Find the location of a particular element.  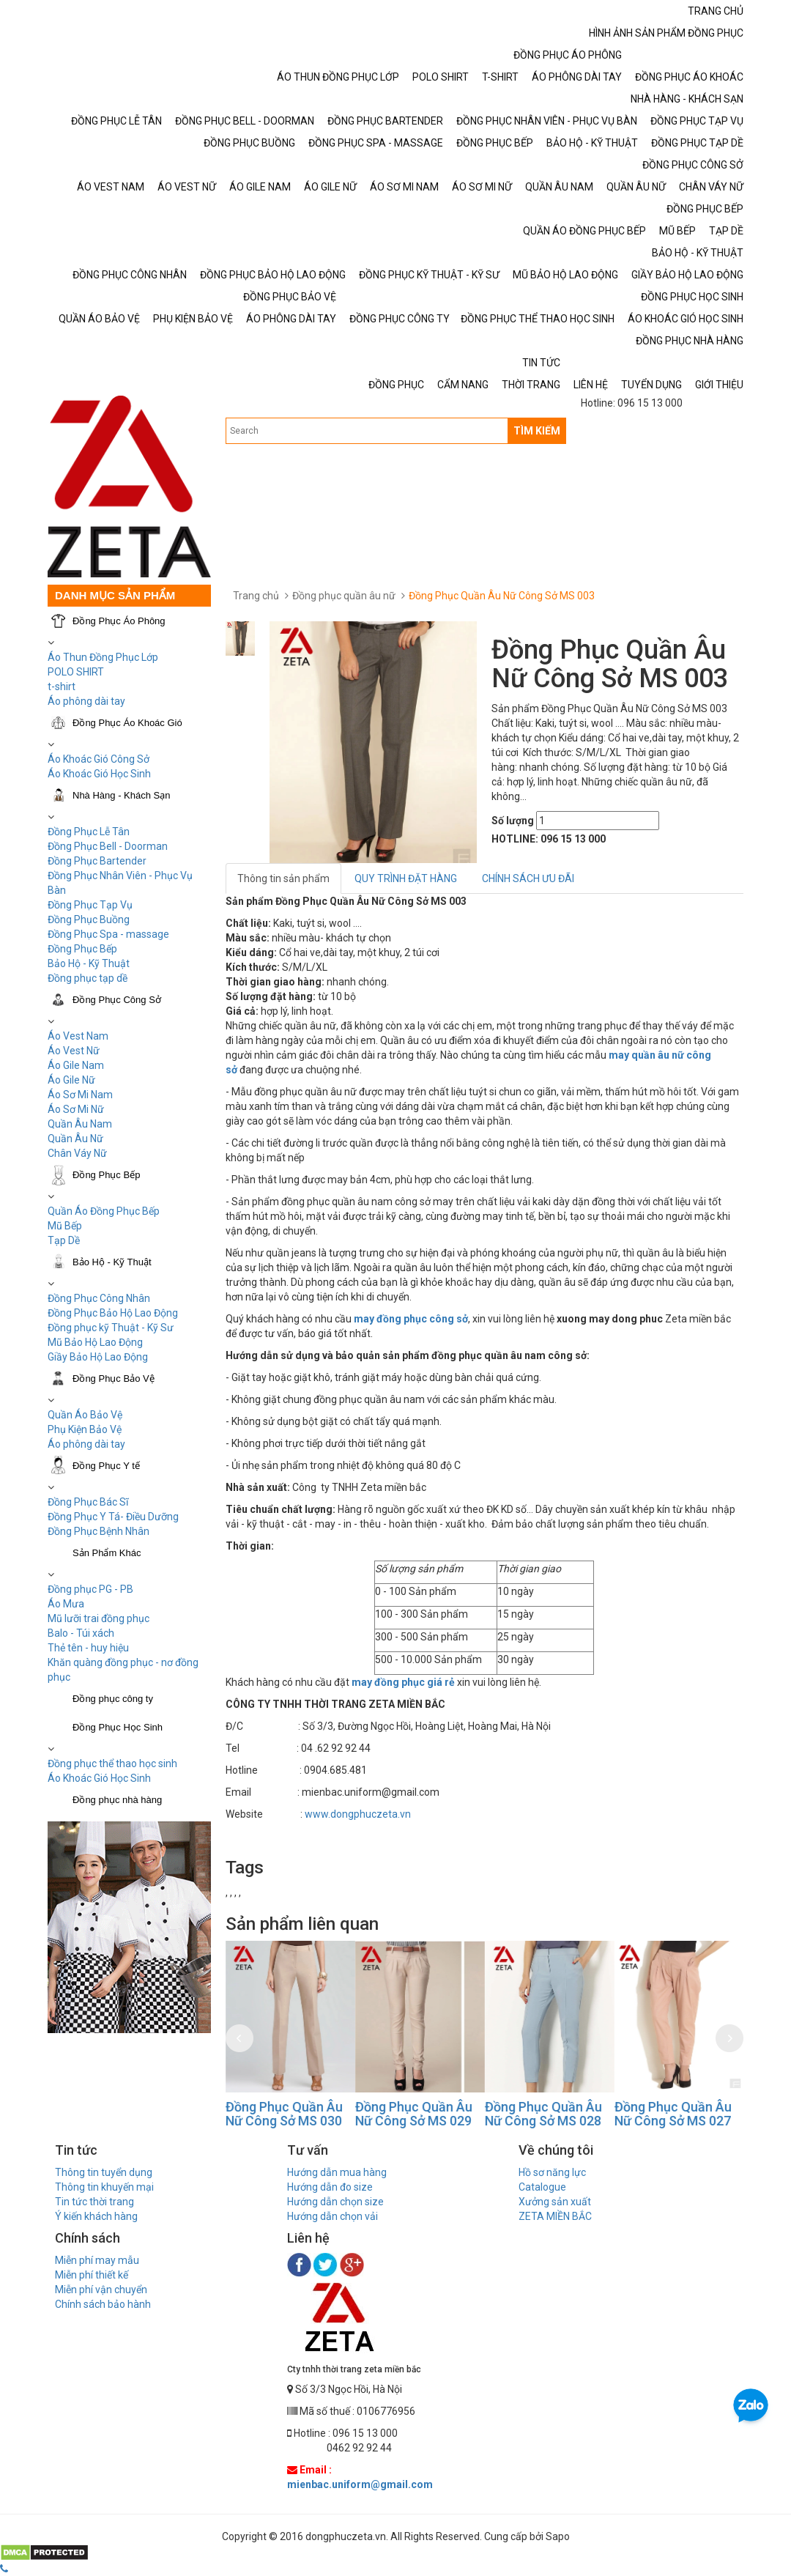

Đồng Phục Quần Âu Nữ Công Sở MS 028 is located at coordinates (673, 2114).